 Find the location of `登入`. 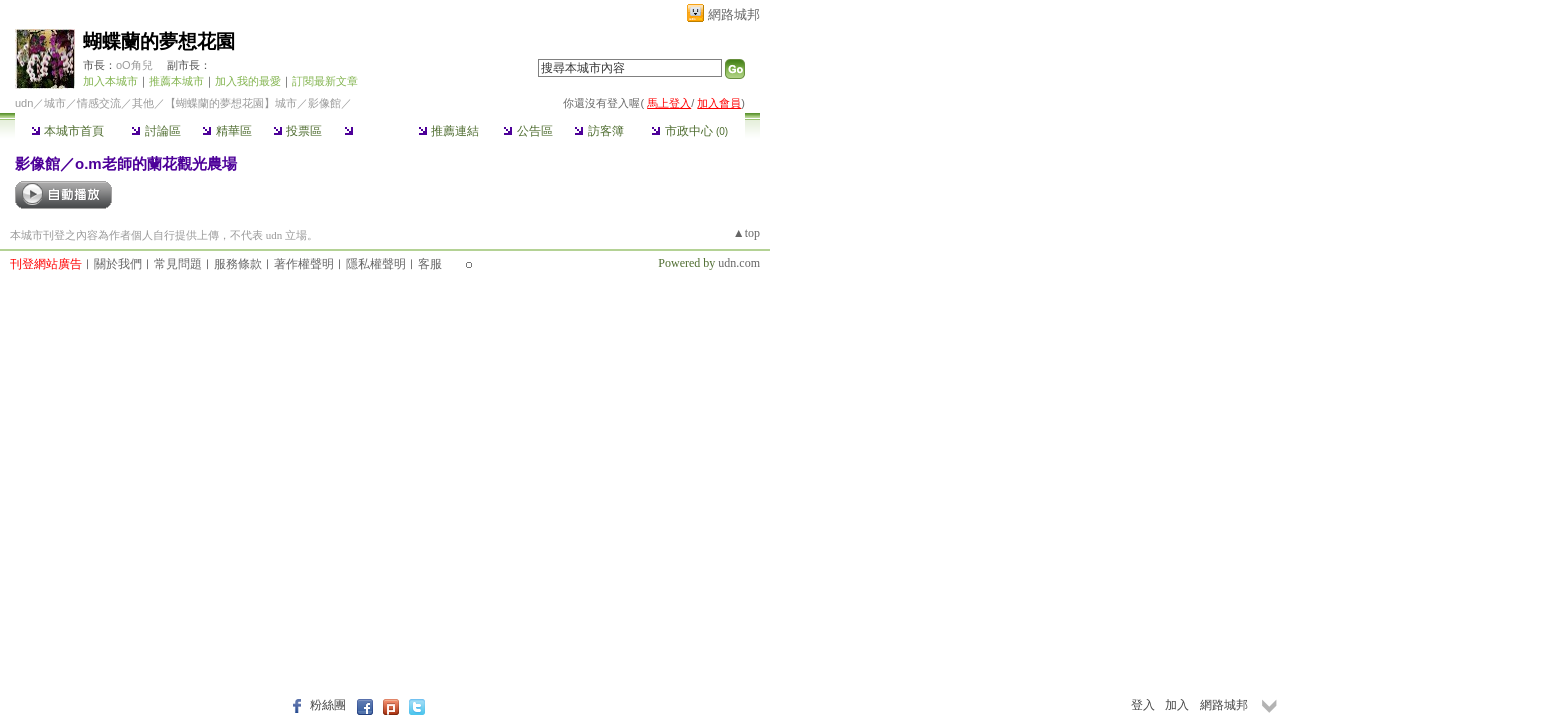

登入 is located at coordinates (1143, 705).